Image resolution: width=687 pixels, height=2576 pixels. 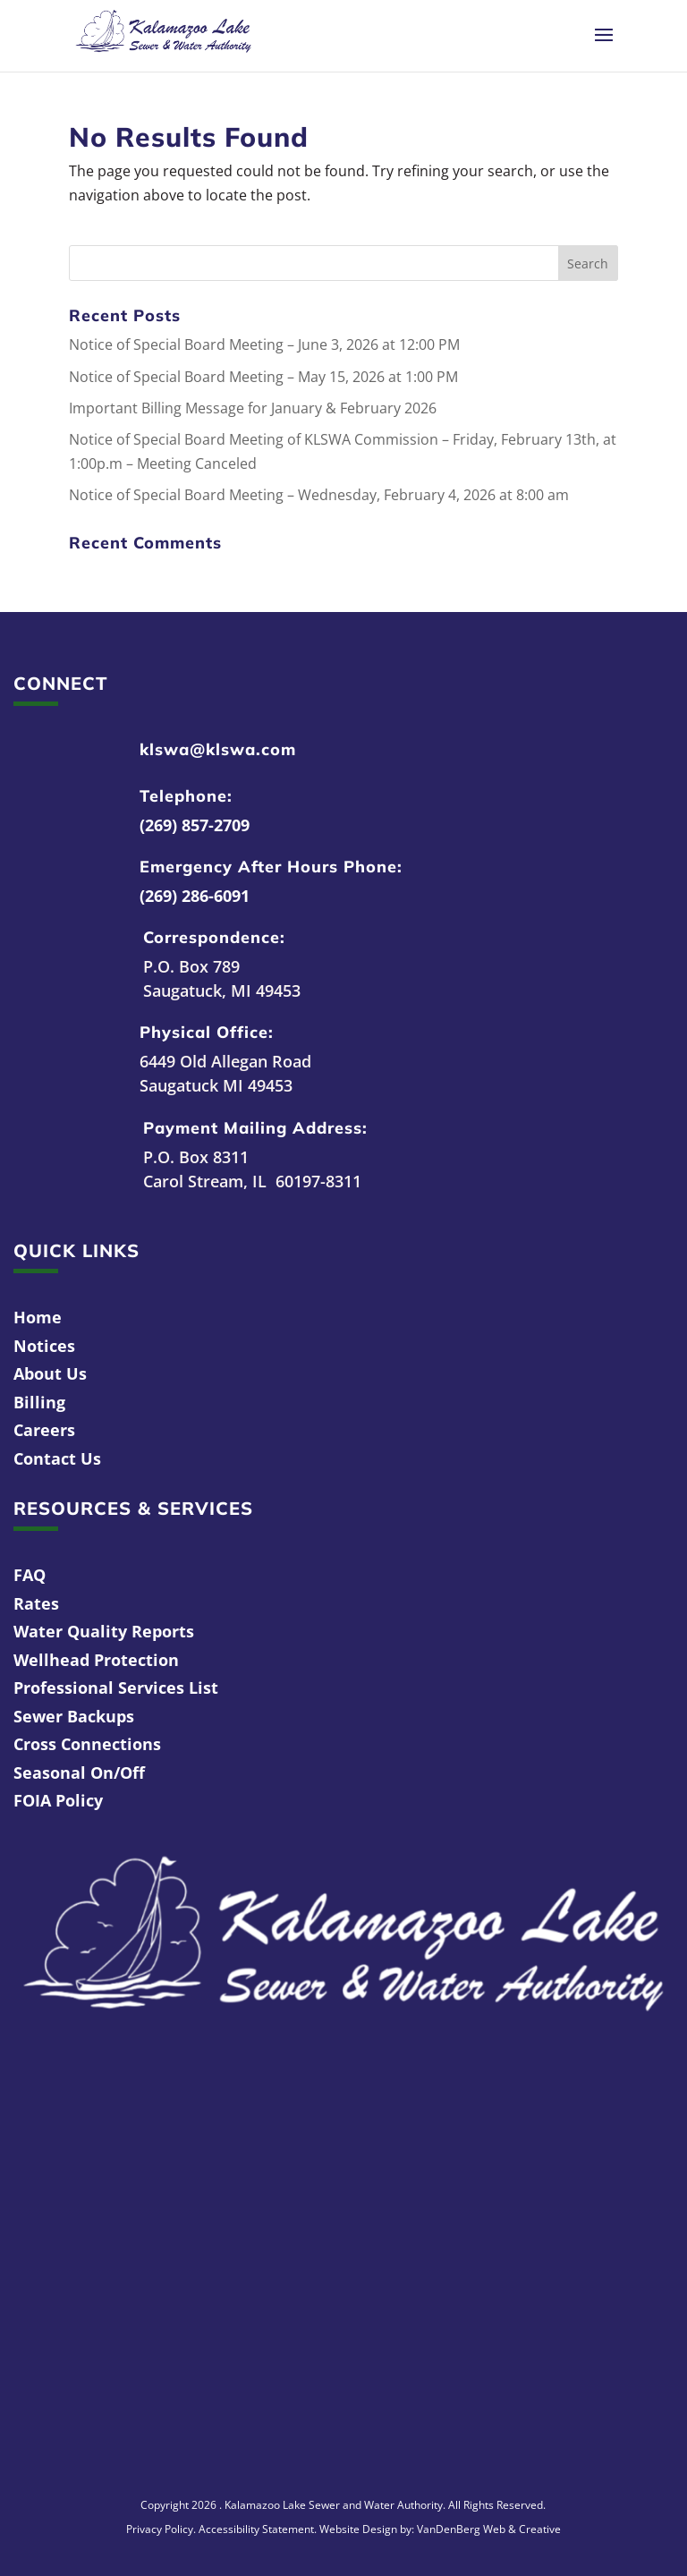 I want to click on Accessibility Statement [link], so click(x=256, y=2529).